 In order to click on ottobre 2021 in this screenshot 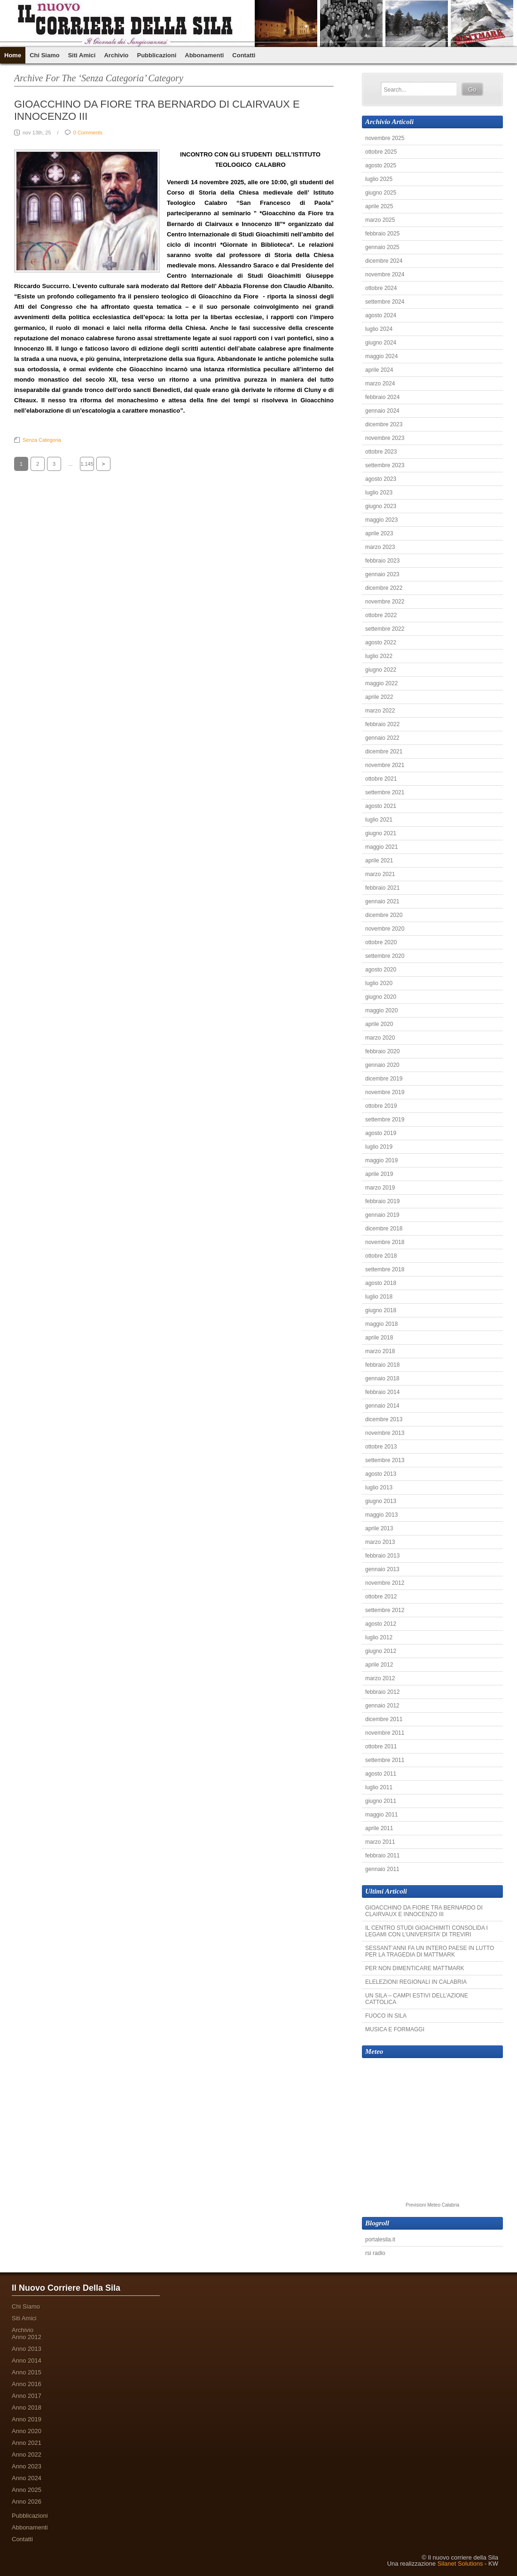, I will do `click(381, 778)`.